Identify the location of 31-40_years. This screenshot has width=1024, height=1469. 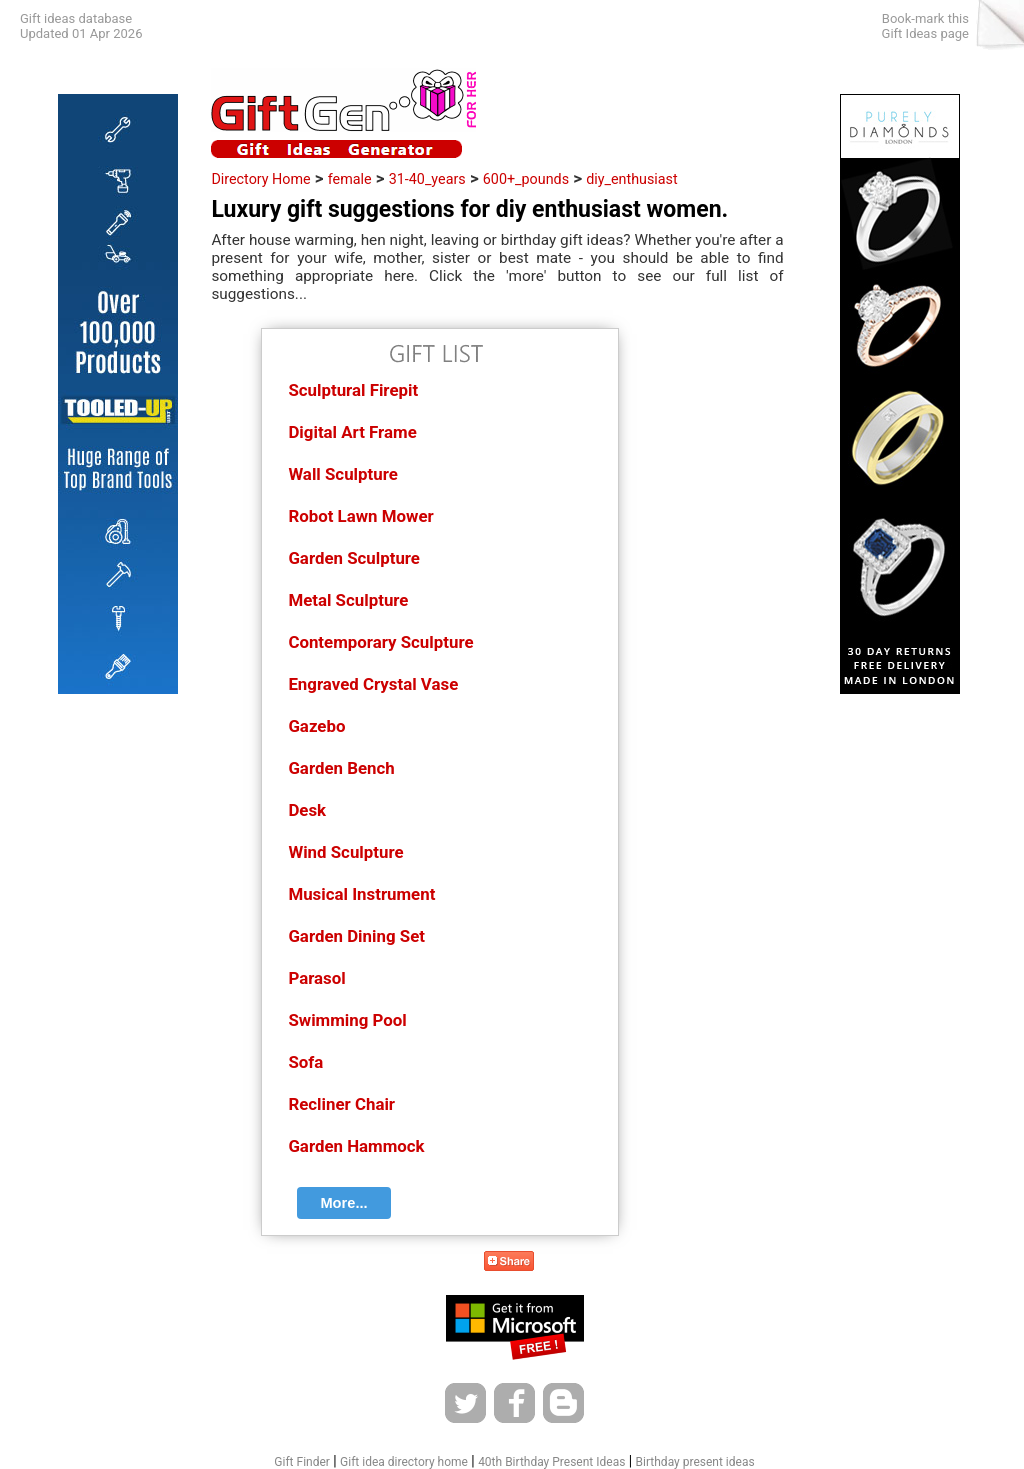
(427, 179).